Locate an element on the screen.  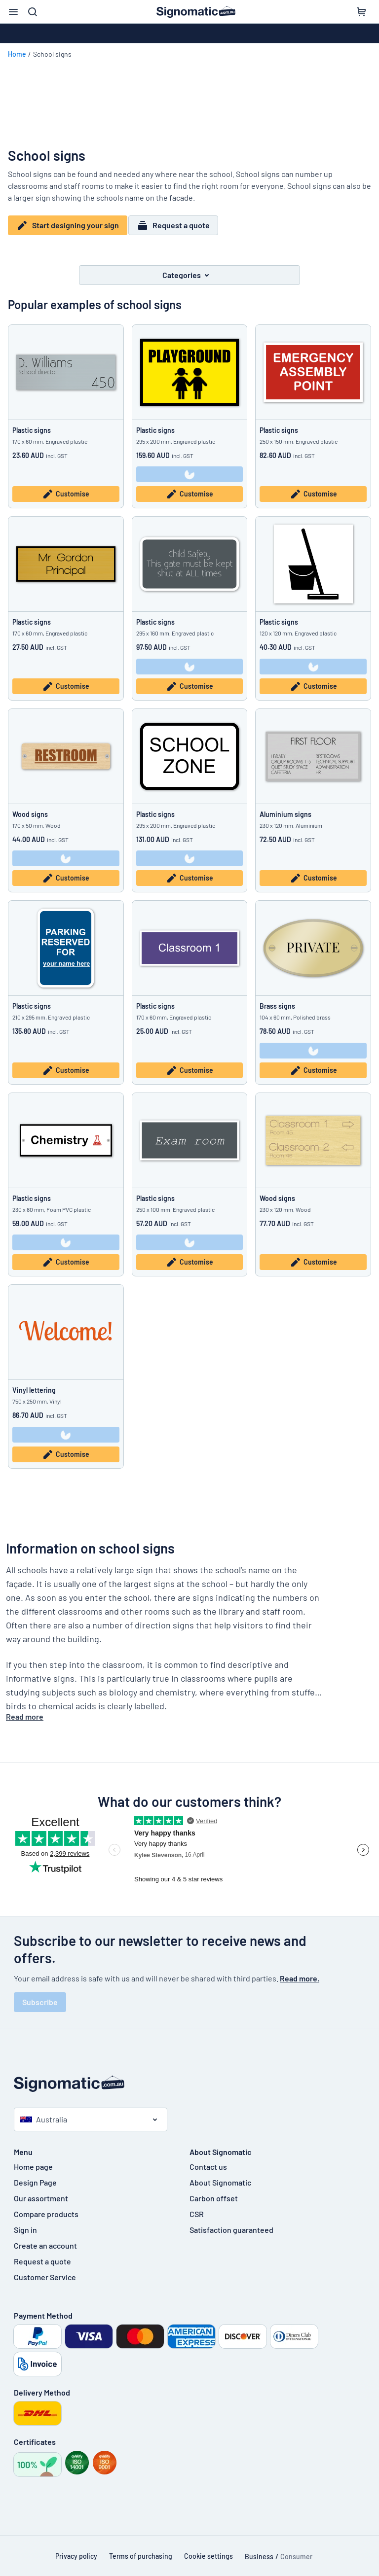
Start designing your sign is located at coordinates (67, 225).